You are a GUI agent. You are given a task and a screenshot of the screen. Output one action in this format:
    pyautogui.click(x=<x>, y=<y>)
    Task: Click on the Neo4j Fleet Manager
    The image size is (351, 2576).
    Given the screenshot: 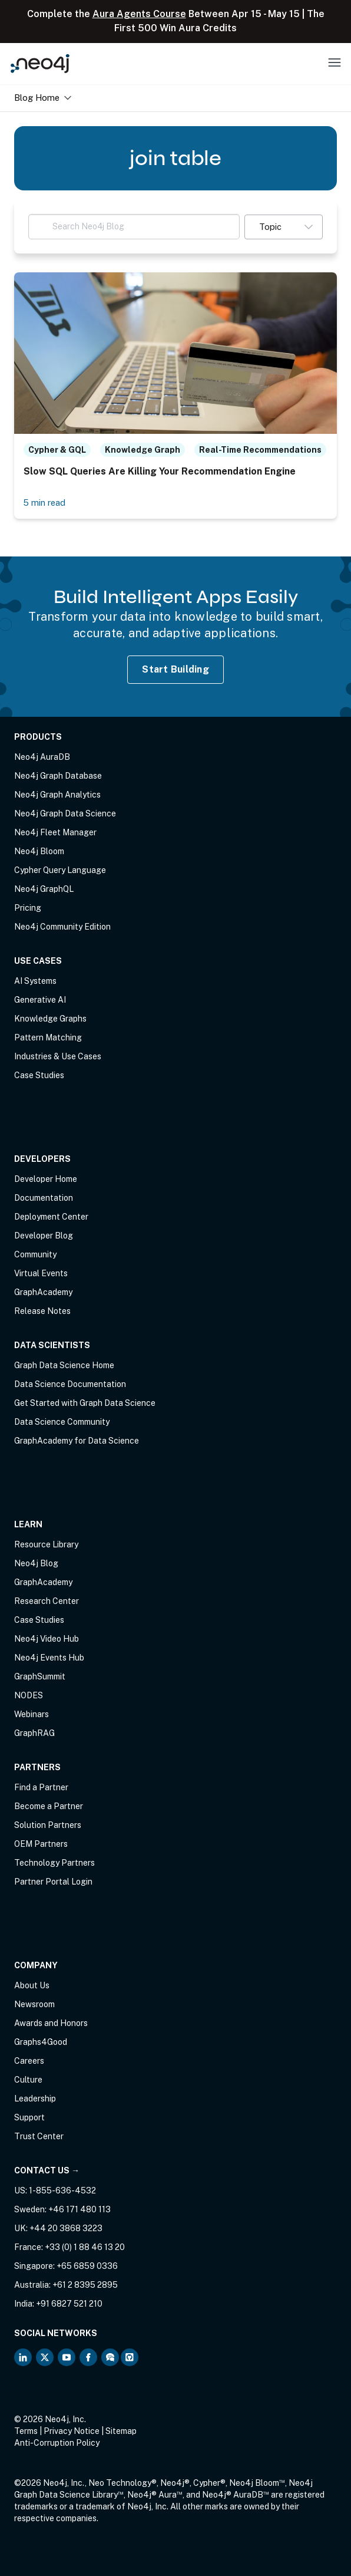 What is the action you would take?
    pyautogui.click(x=55, y=832)
    